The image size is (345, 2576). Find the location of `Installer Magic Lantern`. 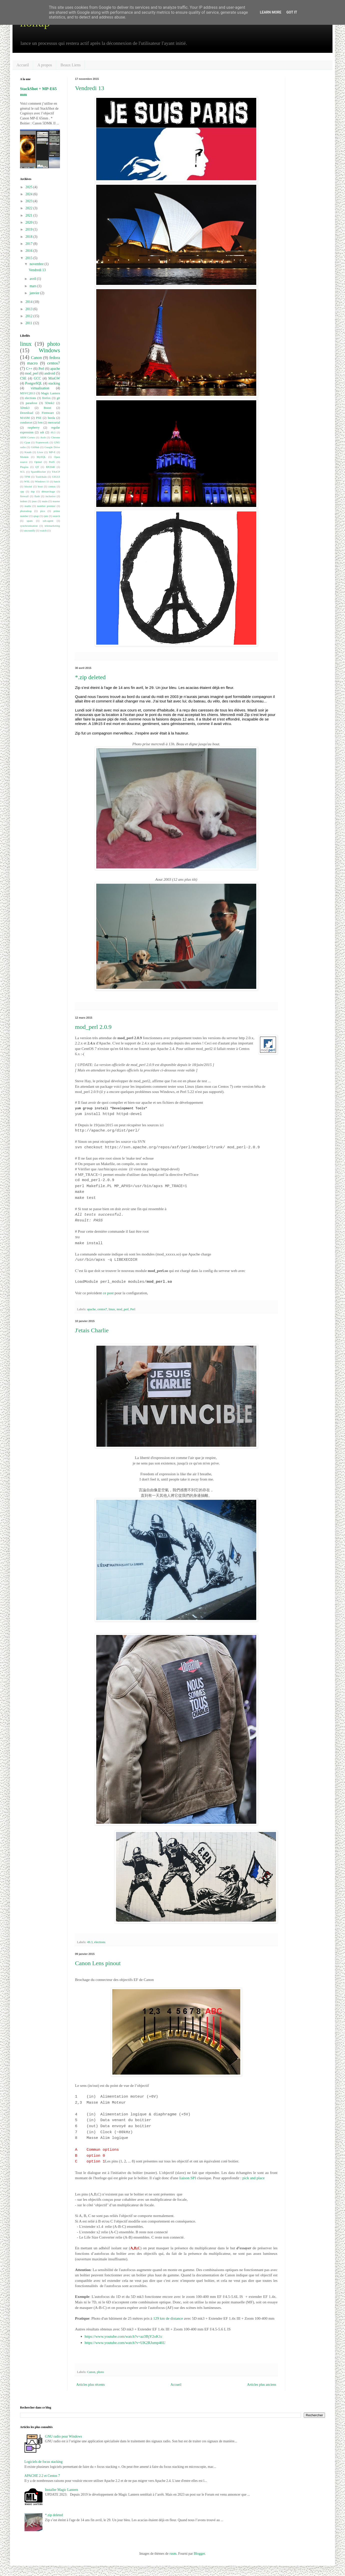

Installer Magic Lantern is located at coordinates (61, 2490).